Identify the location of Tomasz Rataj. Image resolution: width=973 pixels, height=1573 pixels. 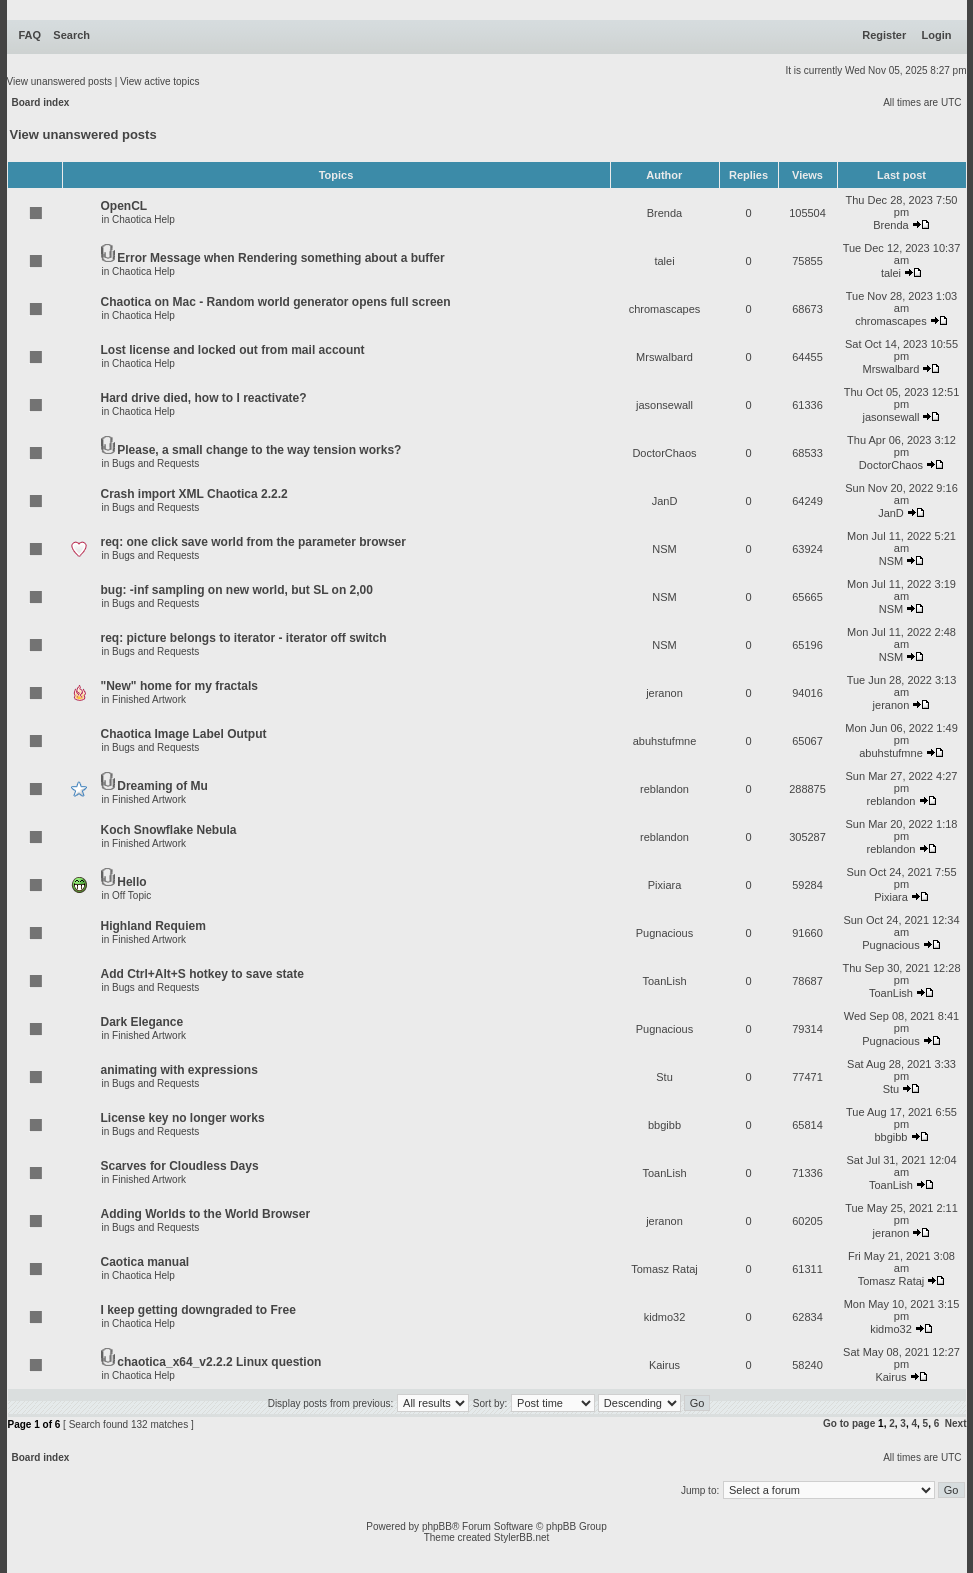
(664, 1269).